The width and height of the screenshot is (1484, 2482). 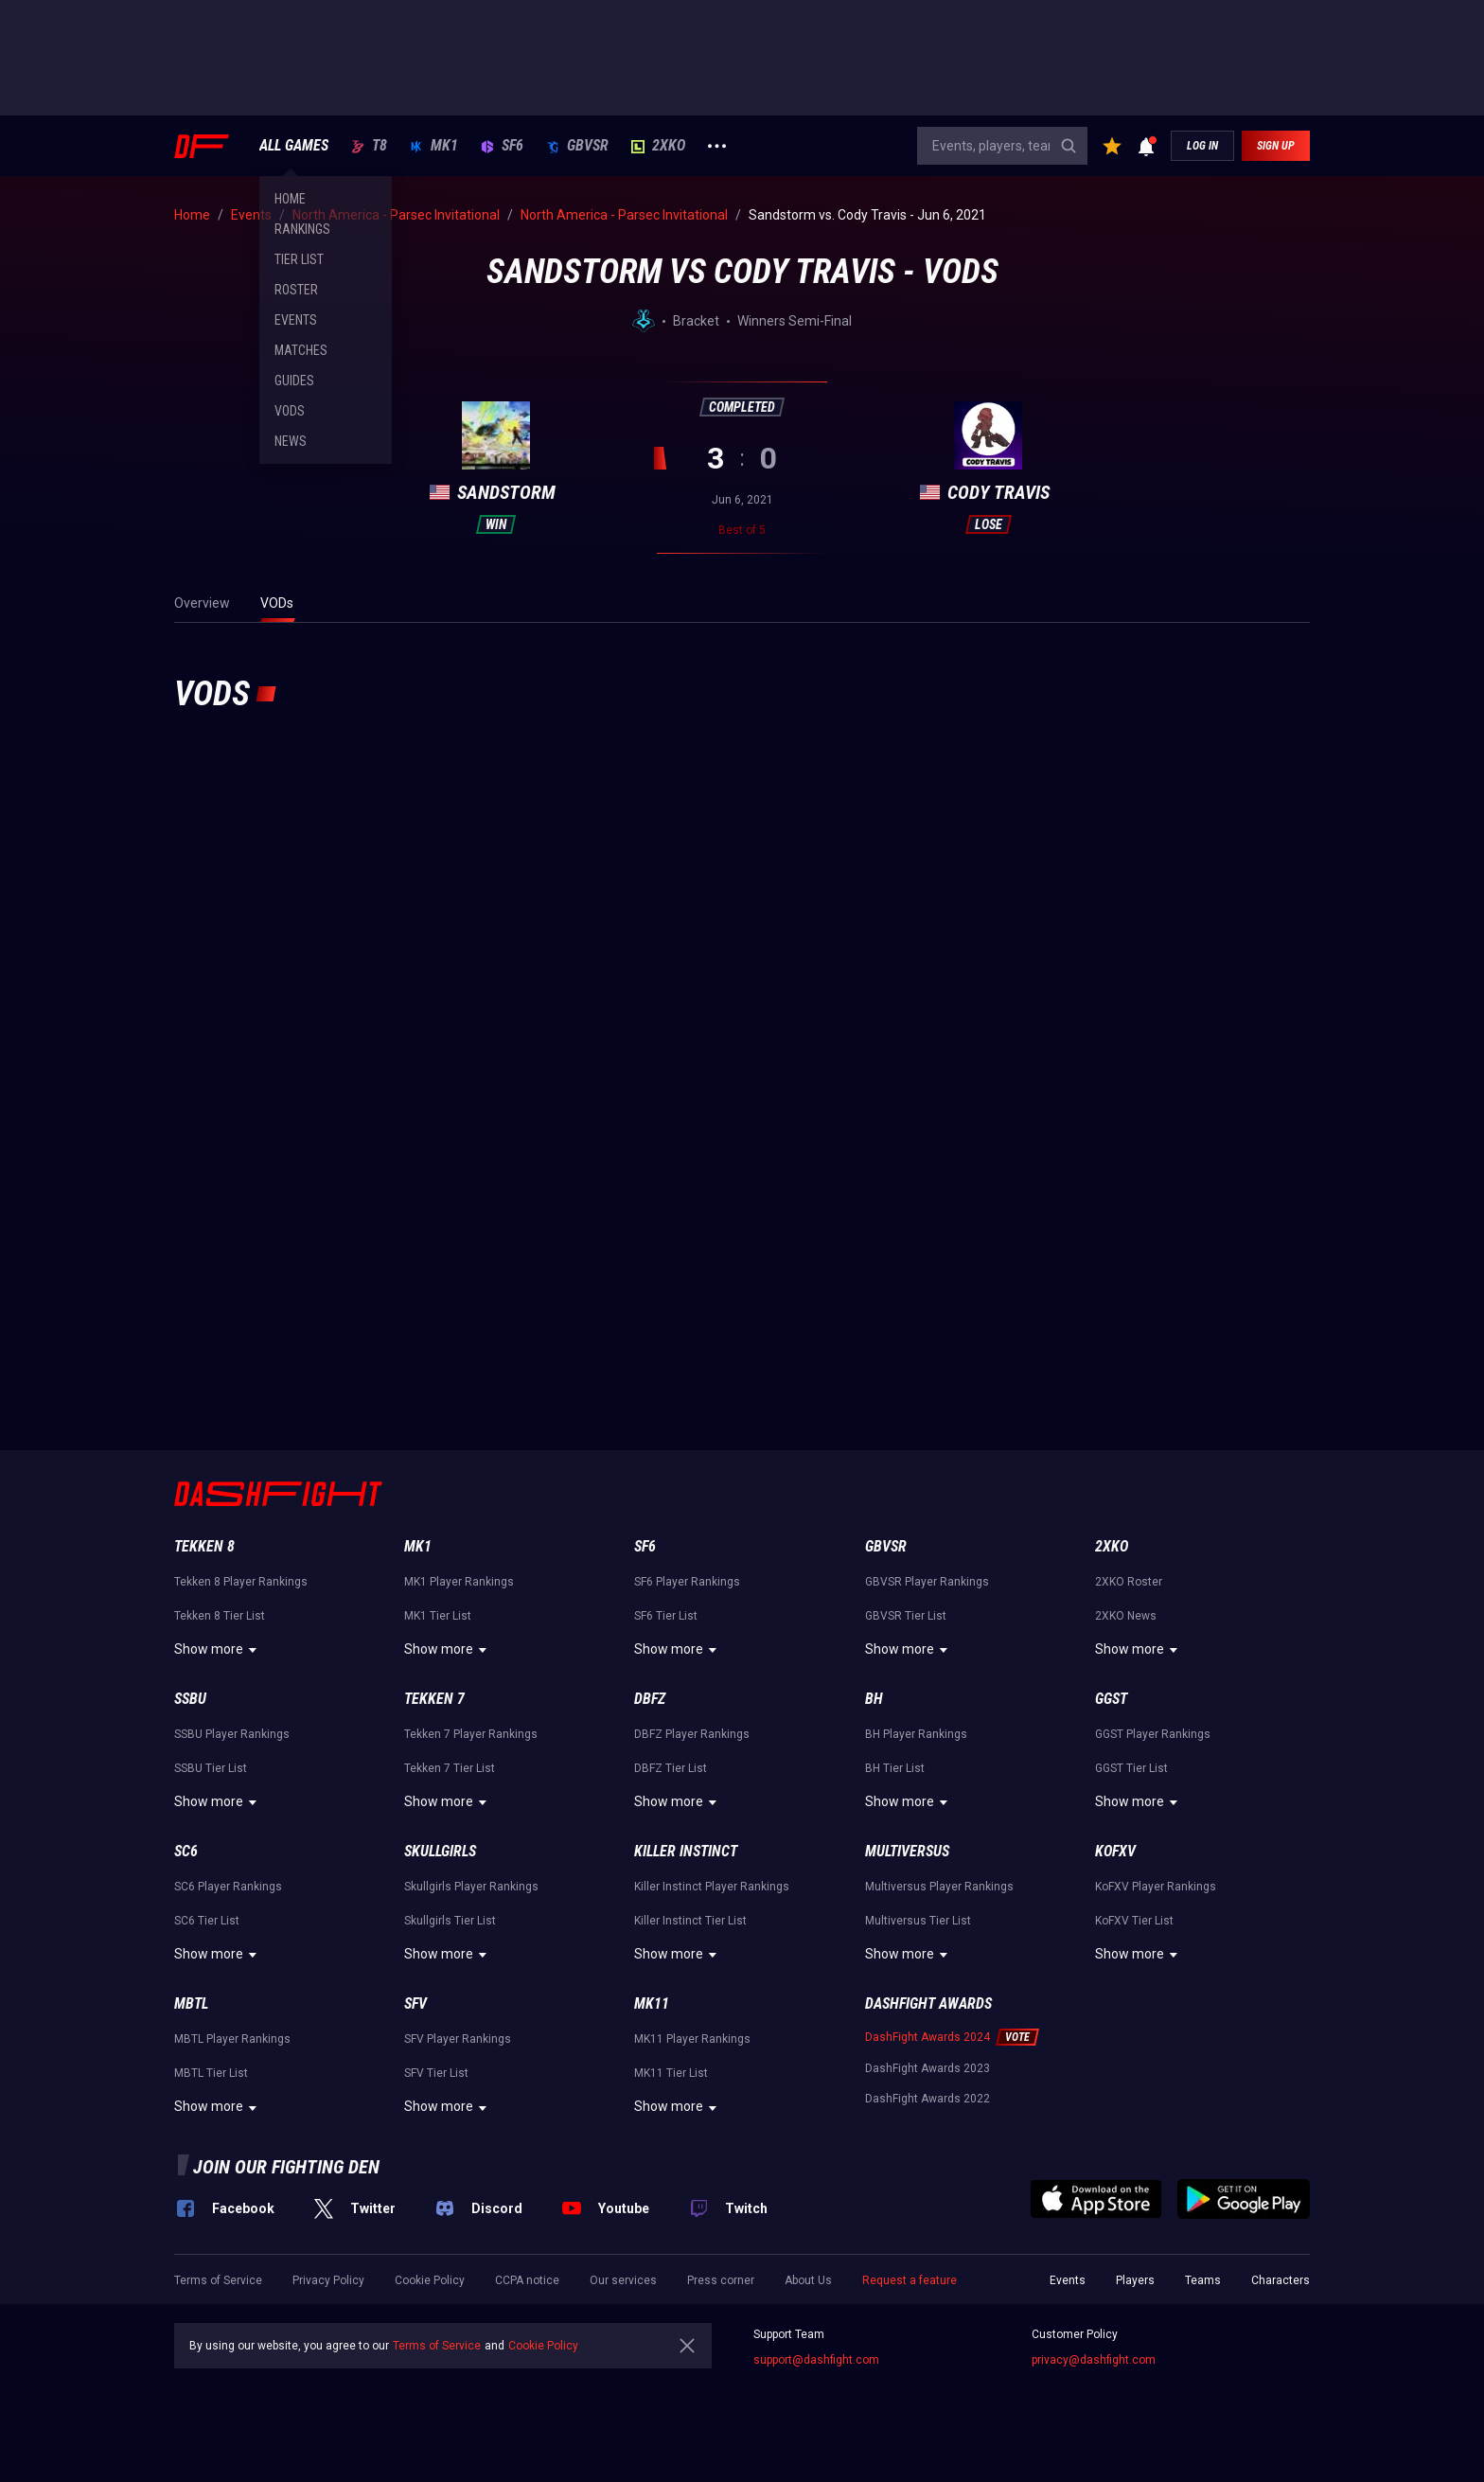 What do you see at coordinates (909, 2280) in the screenshot?
I see `Request a feature` at bounding box center [909, 2280].